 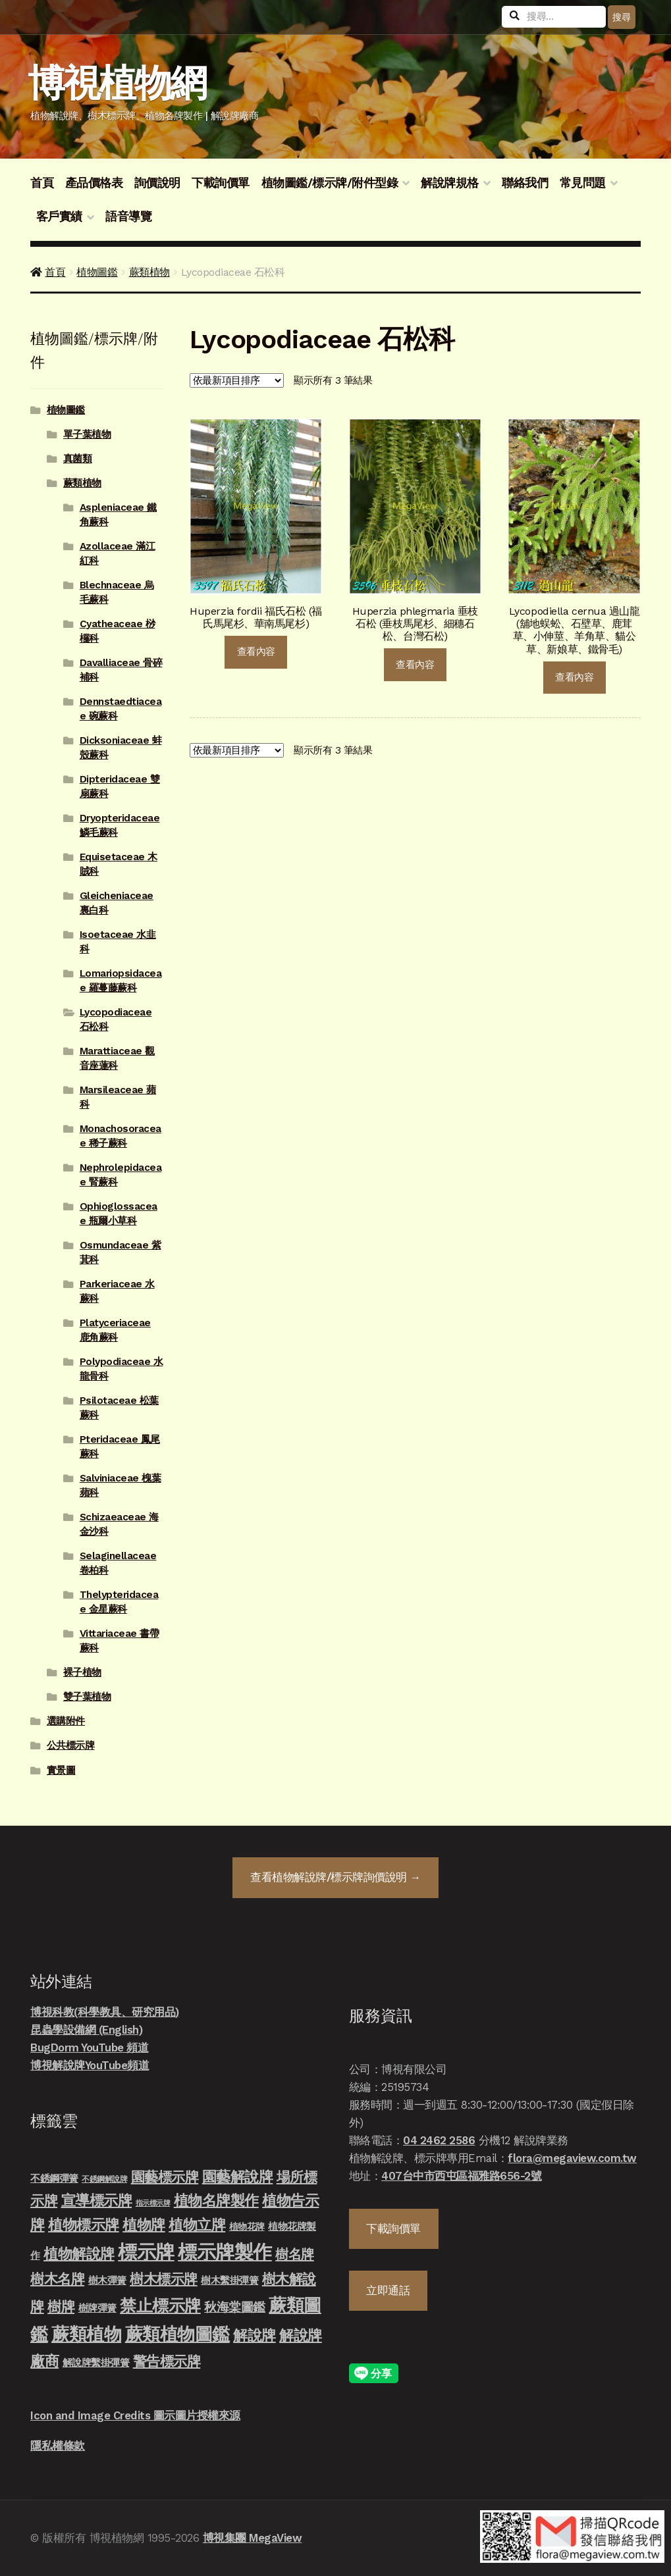 What do you see at coordinates (61, 1770) in the screenshot?
I see `實景圖` at bounding box center [61, 1770].